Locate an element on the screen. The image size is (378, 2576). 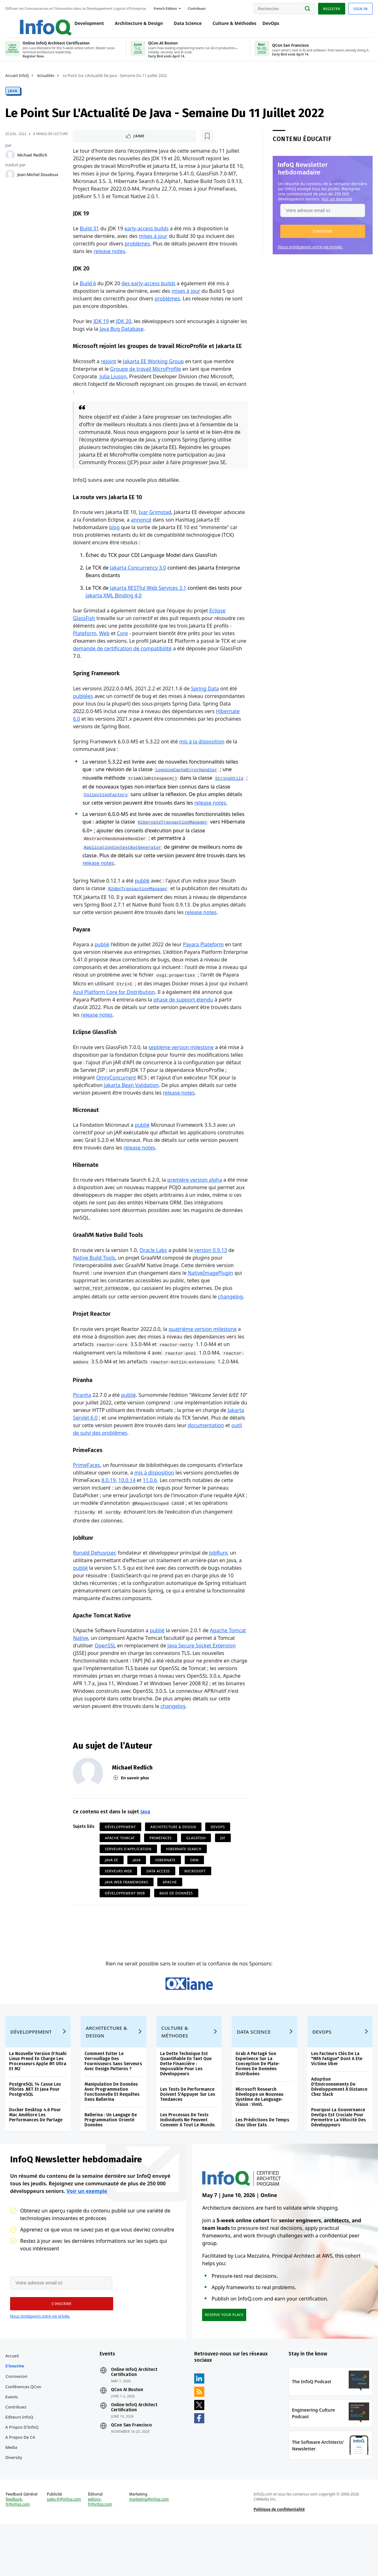
première version alpha is located at coordinates (195, 1207).